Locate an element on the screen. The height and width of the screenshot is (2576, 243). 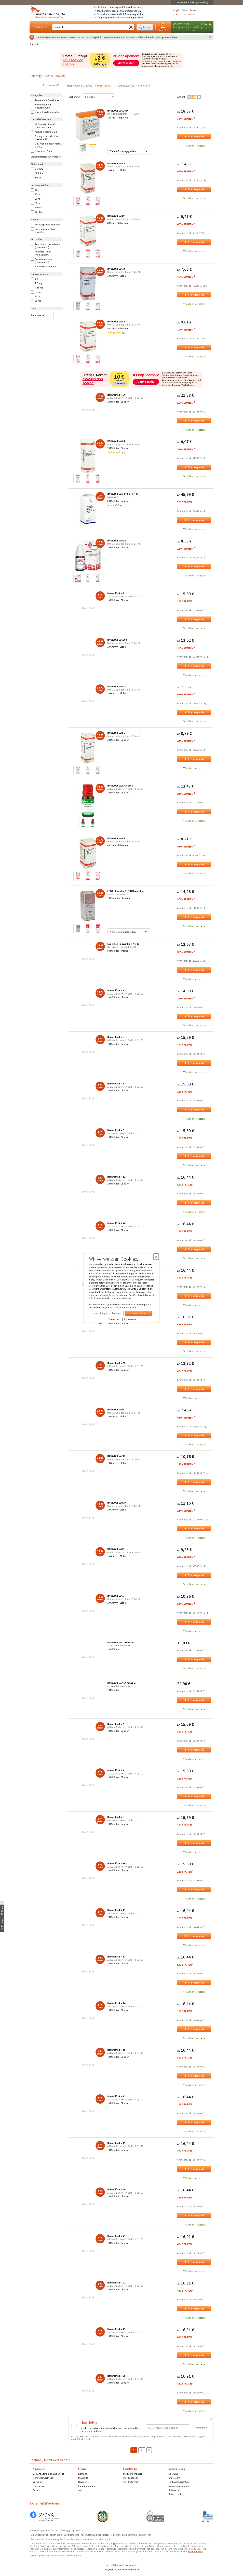
[Schließen] is located at coordinates (210, 37).